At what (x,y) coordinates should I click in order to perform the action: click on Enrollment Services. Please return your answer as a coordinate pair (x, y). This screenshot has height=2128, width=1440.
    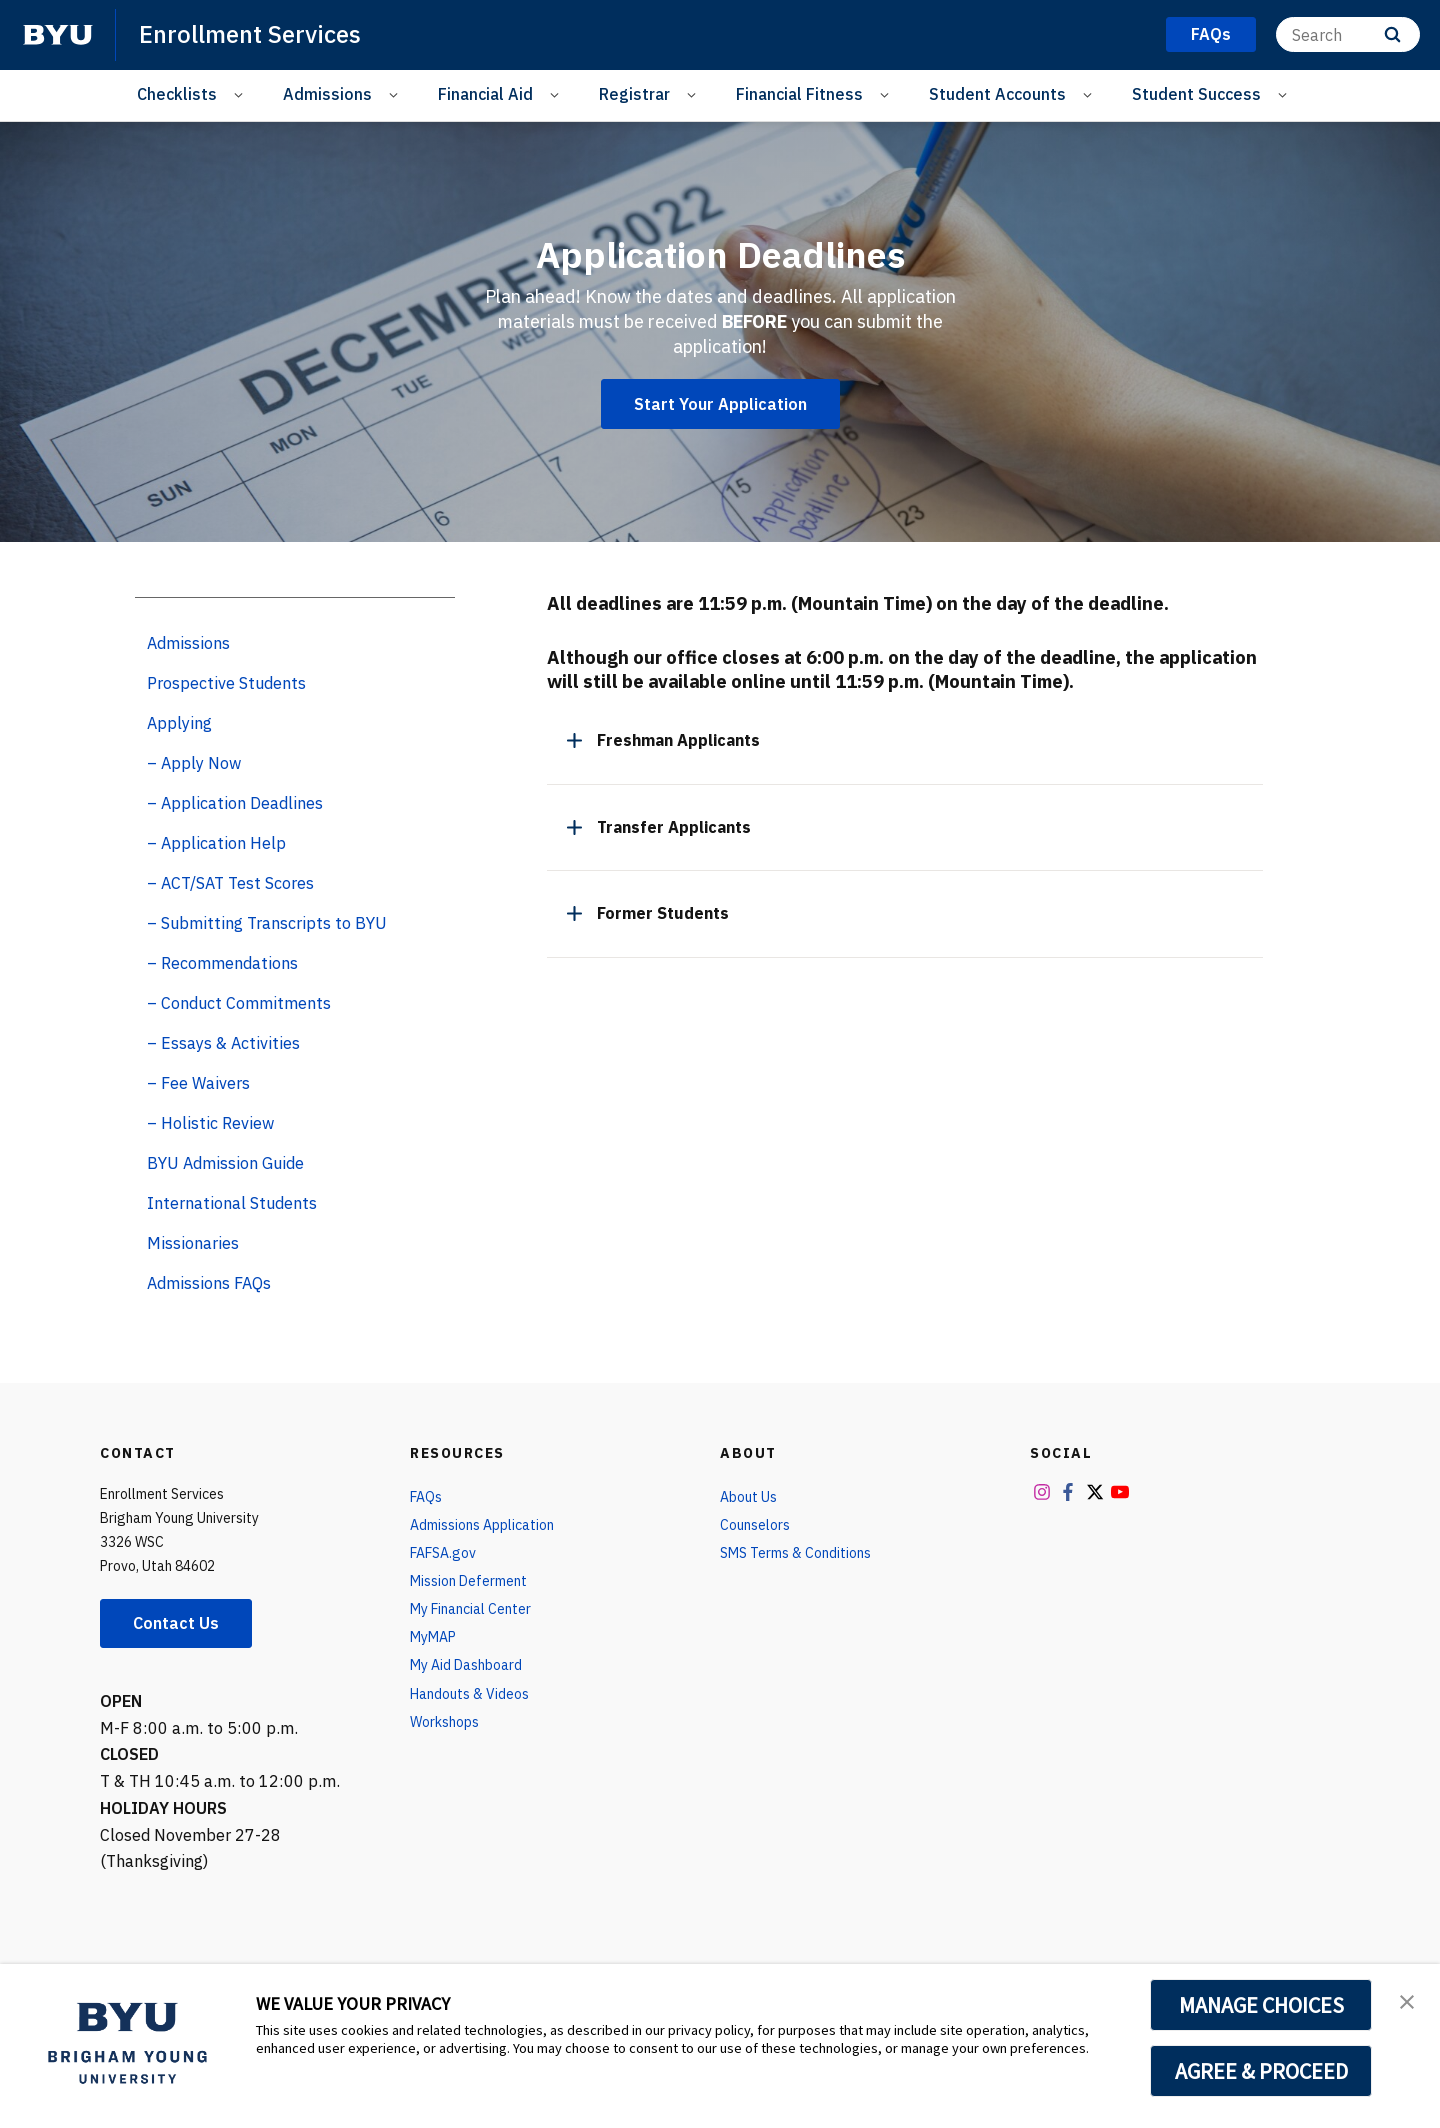
    Looking at the image, I should click on (250, 34).